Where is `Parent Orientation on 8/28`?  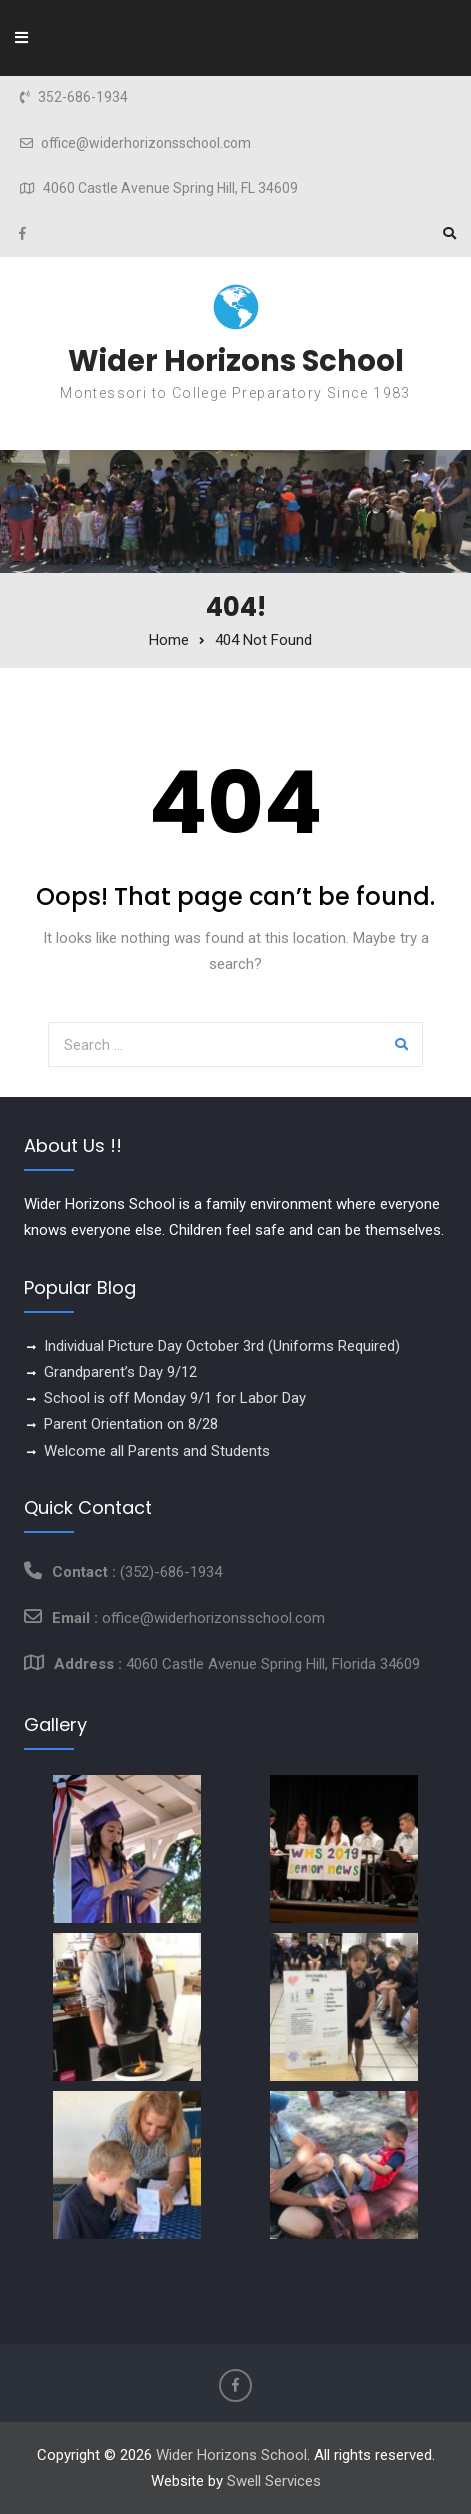
Parent Orientation on 8/28 is located at coordinates (131, 1424).